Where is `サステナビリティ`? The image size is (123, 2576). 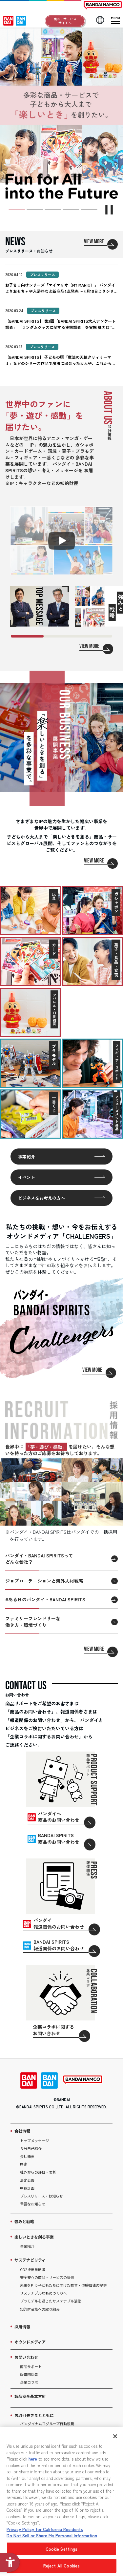
サステナビリティ is located at coordinates (30, 2259).